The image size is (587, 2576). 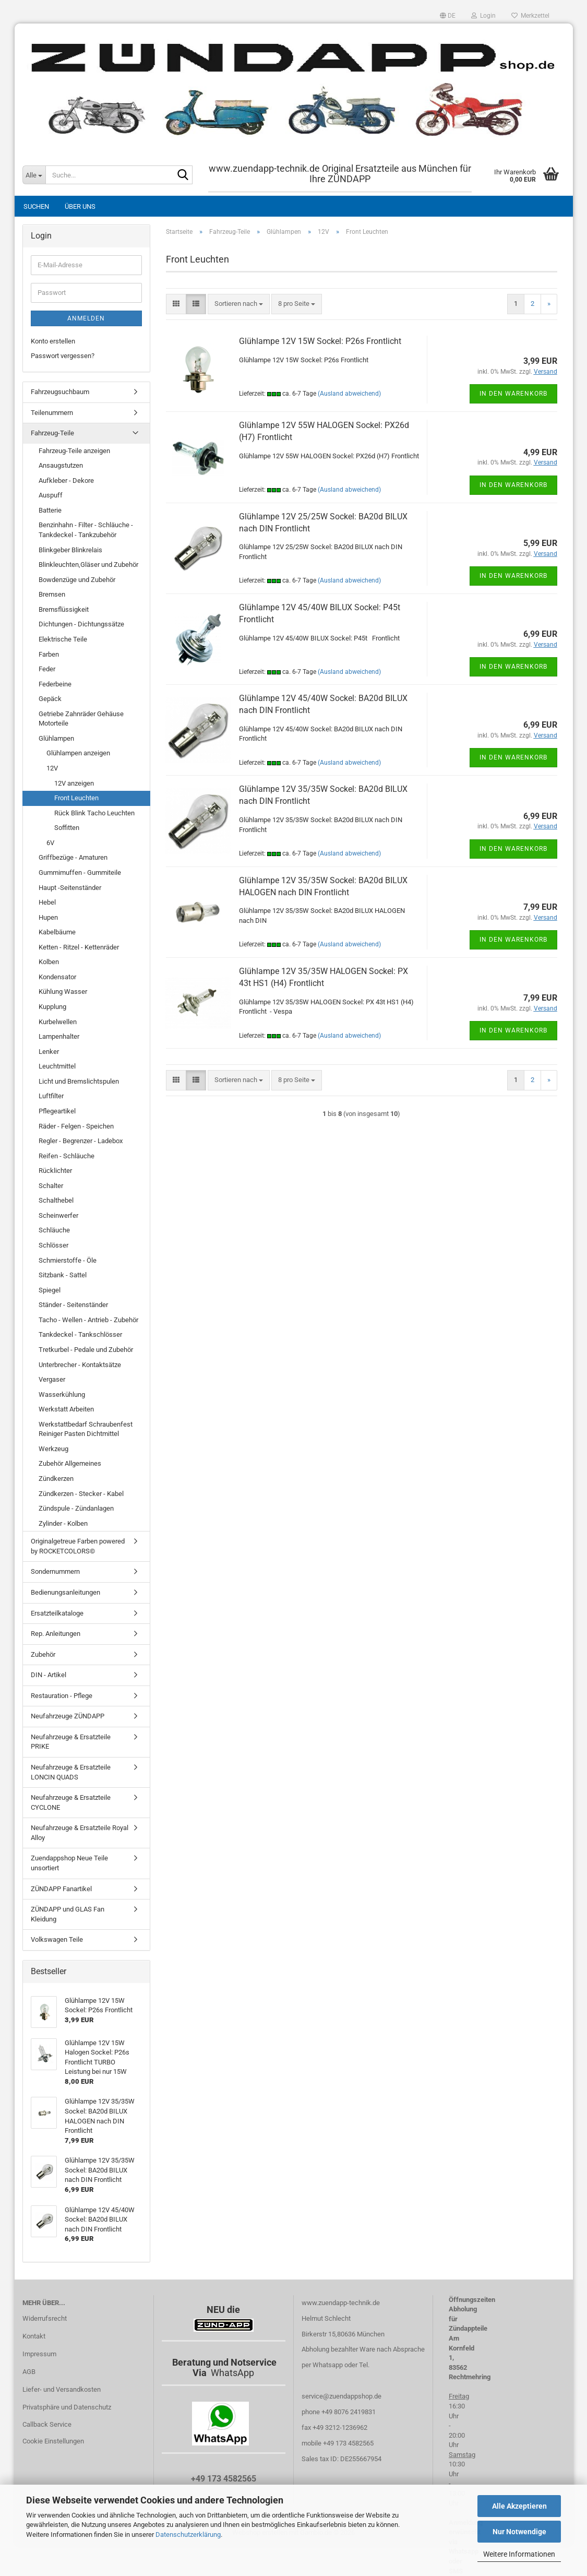 What do you see at coordinates (52, 433) in the screenshot?
I see `Fahrzeug-Teile` at bounding box center [52, 433].